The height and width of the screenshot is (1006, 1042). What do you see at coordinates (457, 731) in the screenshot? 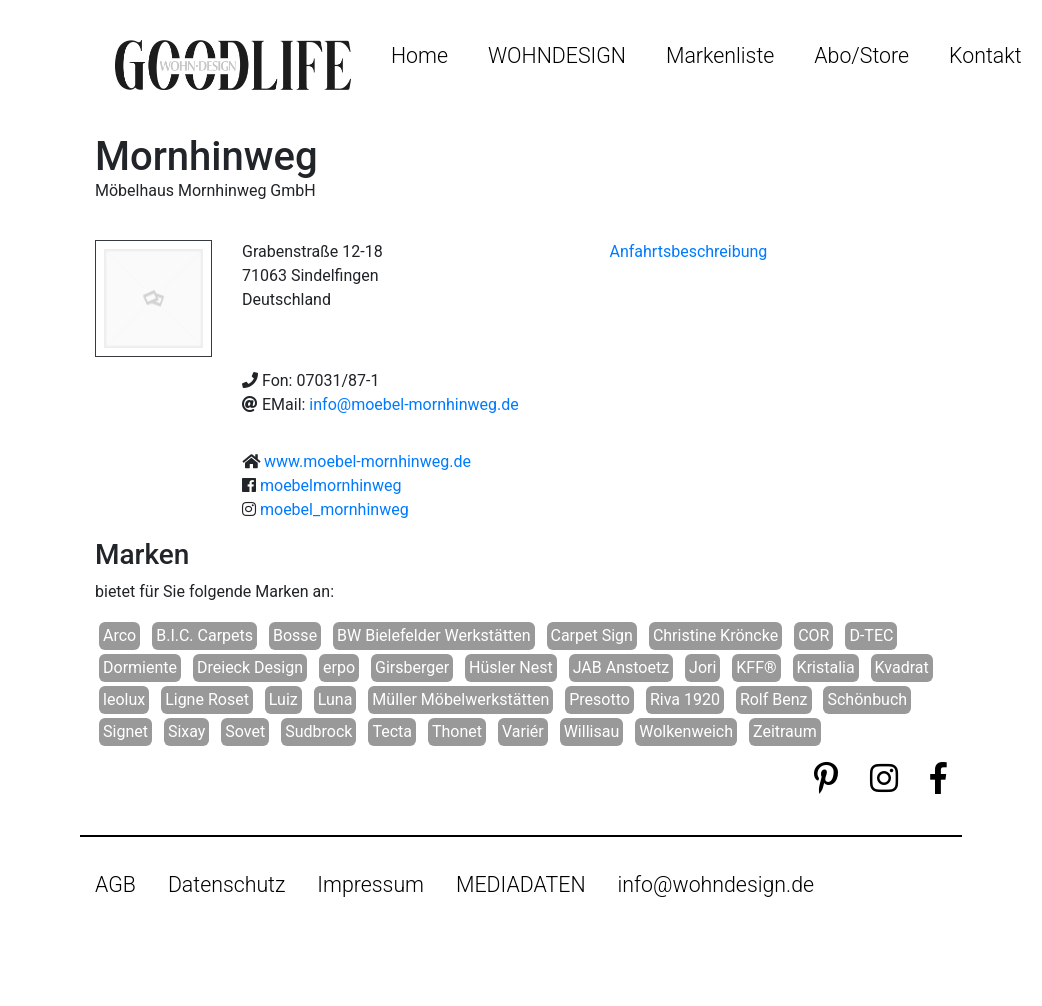
I see `Thonet` at bounding box center [457, 731].